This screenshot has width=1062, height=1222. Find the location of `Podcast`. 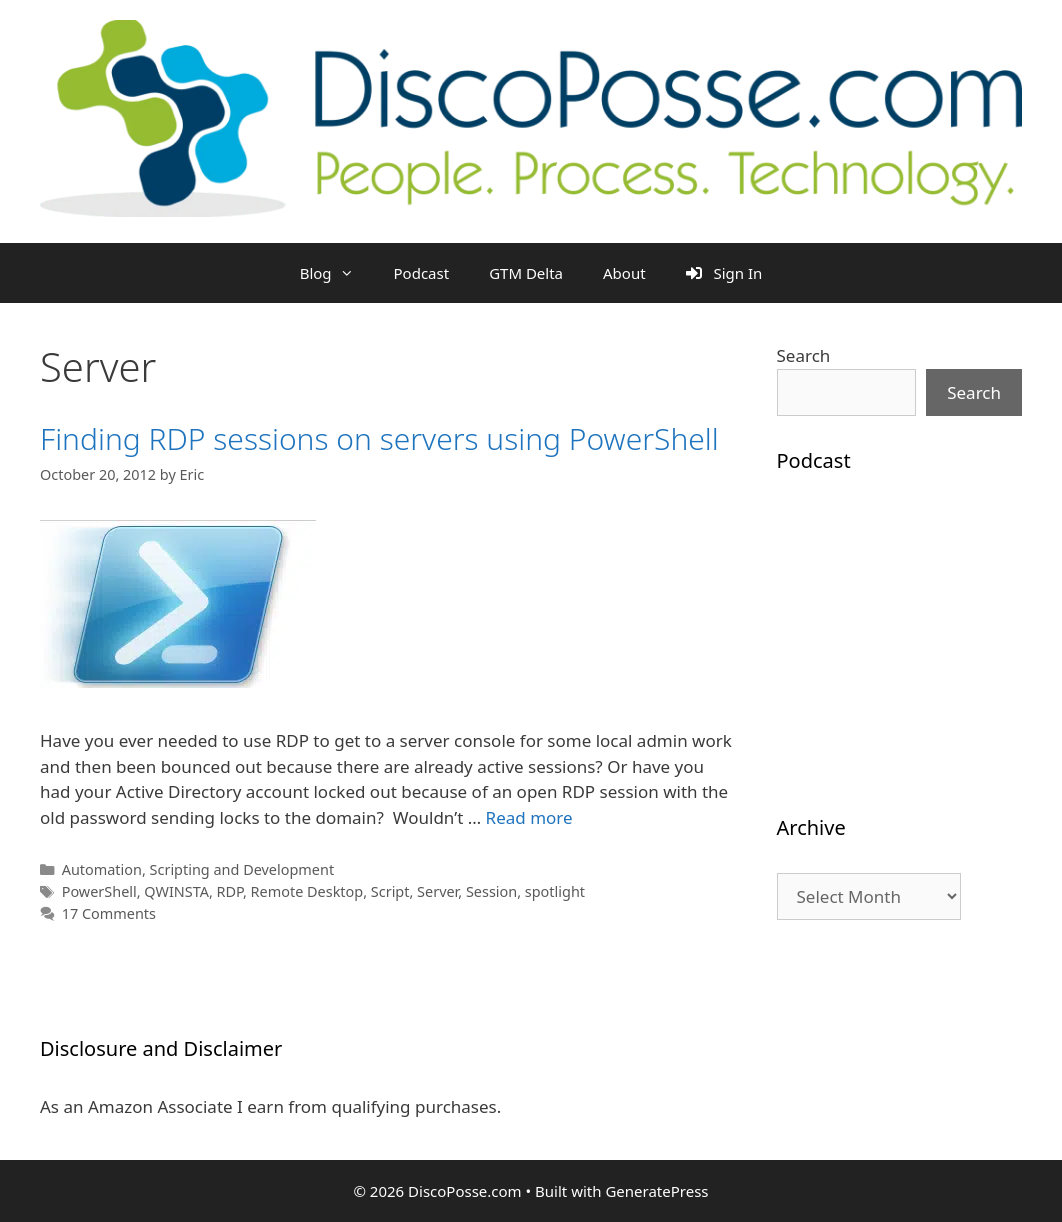

Podcast is located at coordinates (422, 273).